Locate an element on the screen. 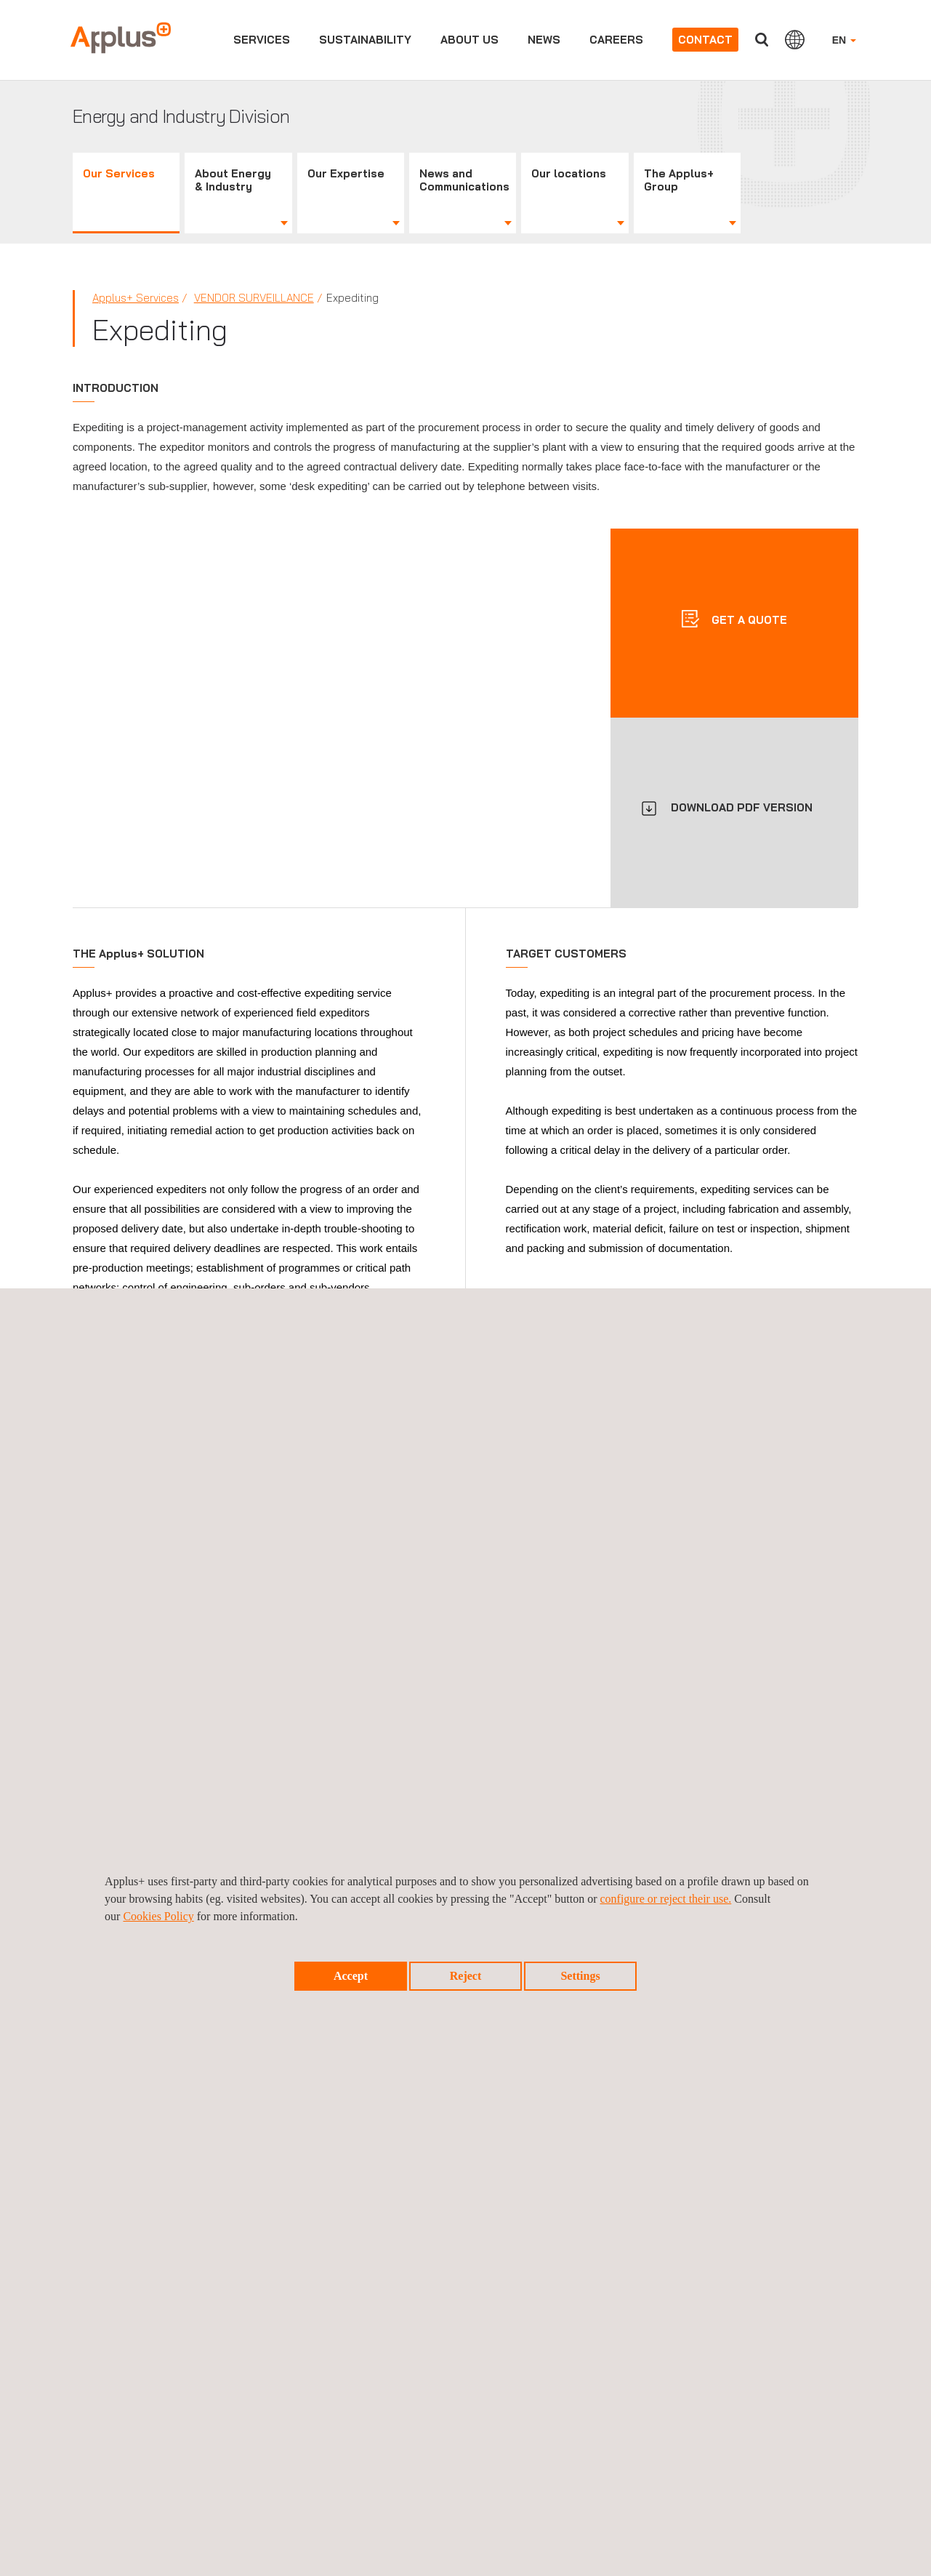 This screenshot has width=931, height=2576. The Applus+ Group is located at coordinates (679, 179).